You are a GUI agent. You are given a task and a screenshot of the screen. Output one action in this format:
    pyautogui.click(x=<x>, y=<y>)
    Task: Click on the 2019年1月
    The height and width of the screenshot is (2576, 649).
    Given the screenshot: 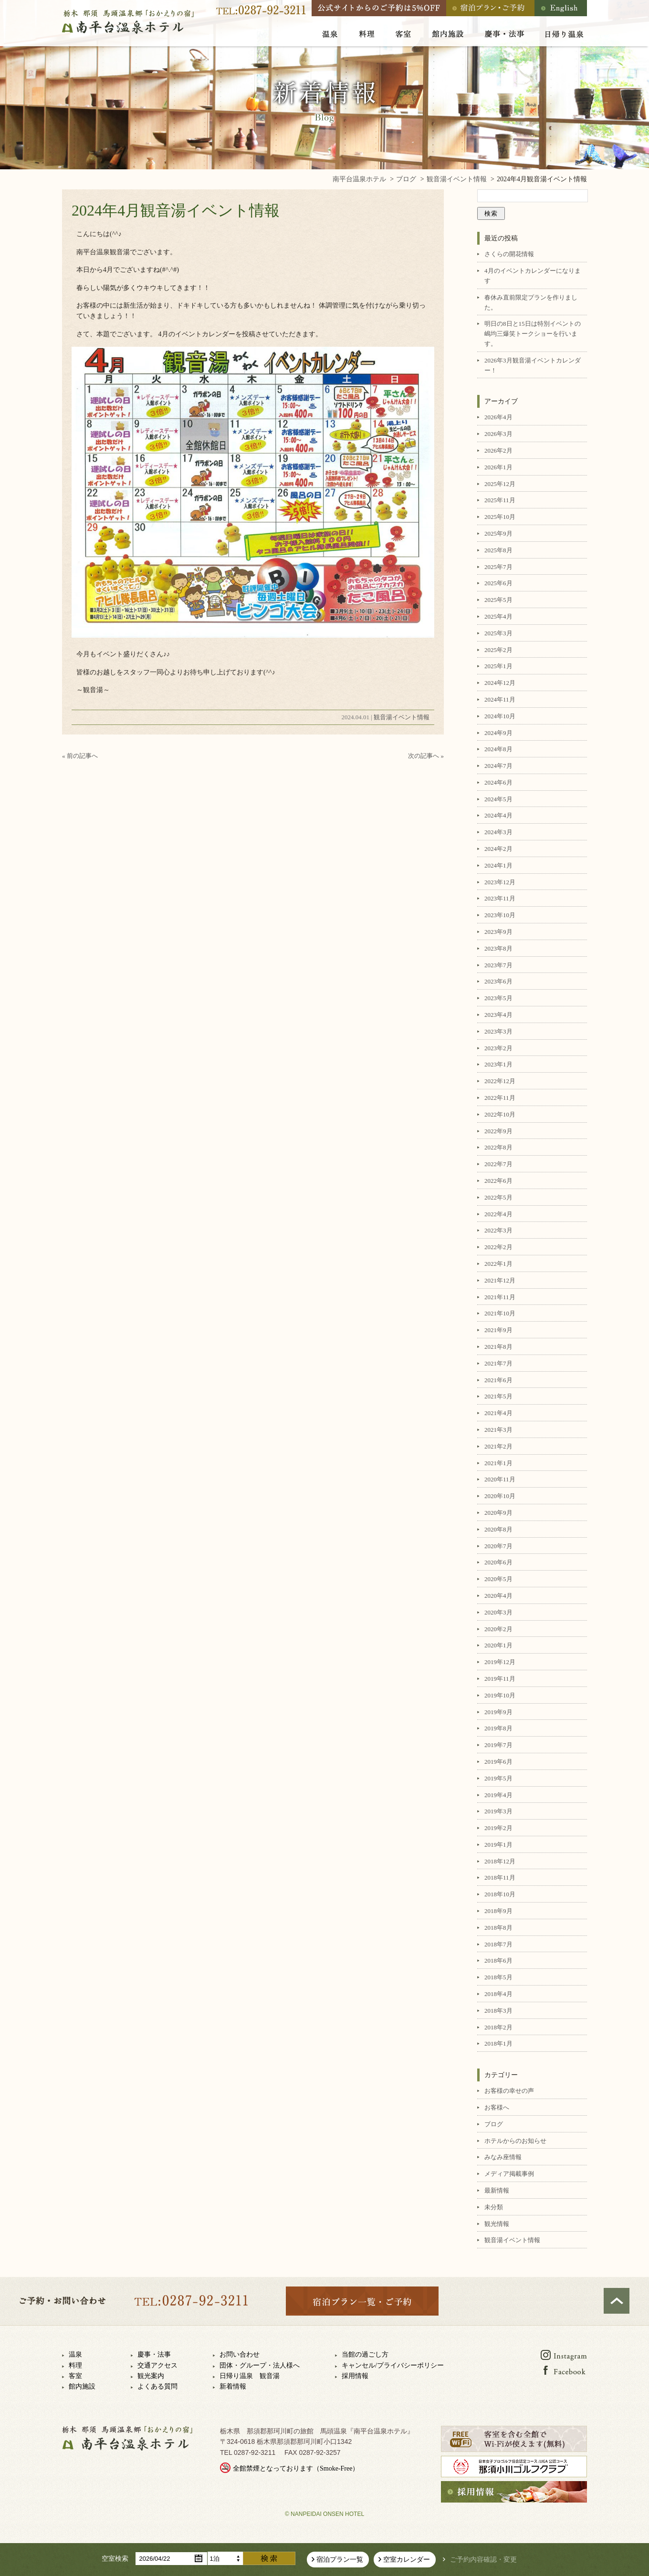 What is the action you would take?
    pyautogui.click(x=498, y=1844)
    